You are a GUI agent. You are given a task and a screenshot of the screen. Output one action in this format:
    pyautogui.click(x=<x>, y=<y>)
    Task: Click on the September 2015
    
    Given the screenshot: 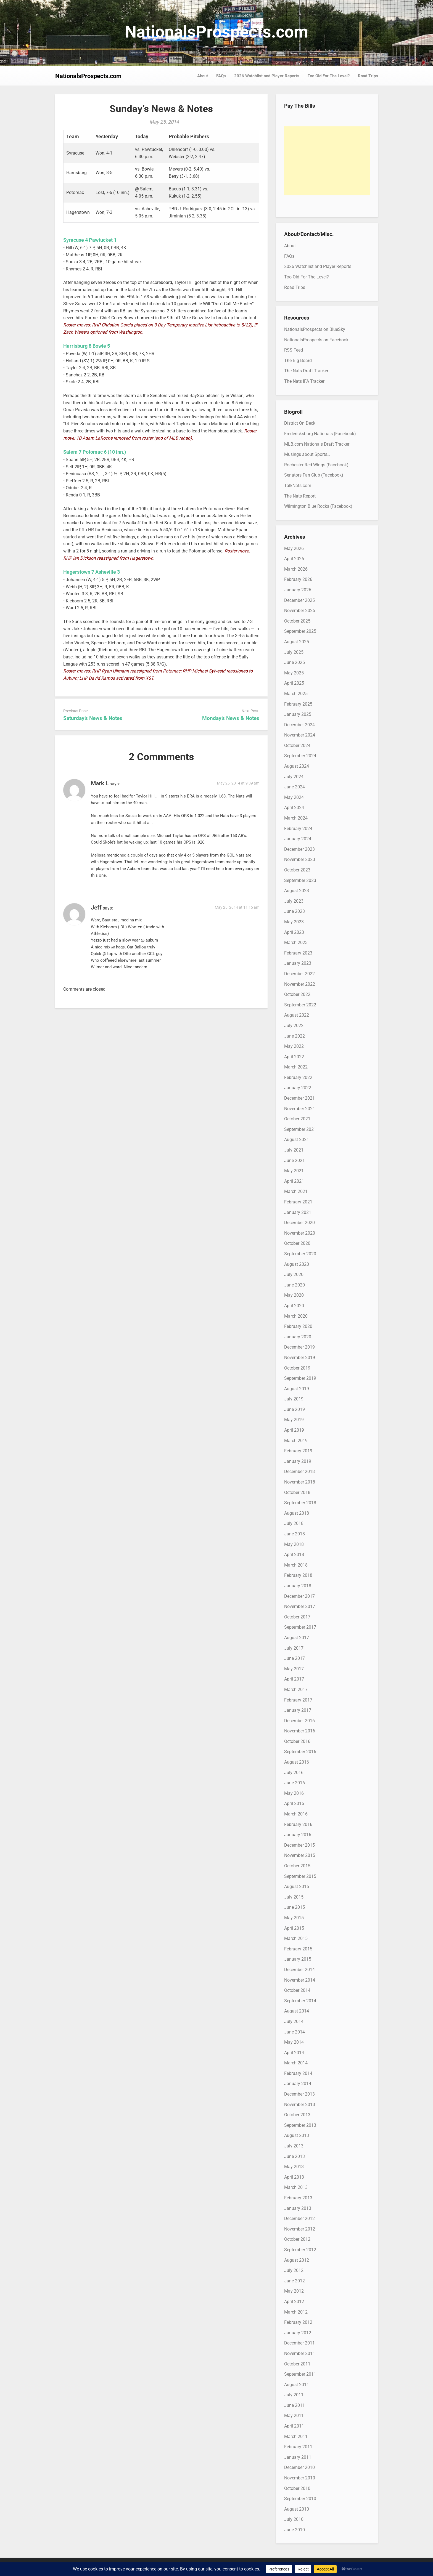 What is the action you would take?
    pyautogui.click(x=300, y=1876)
    